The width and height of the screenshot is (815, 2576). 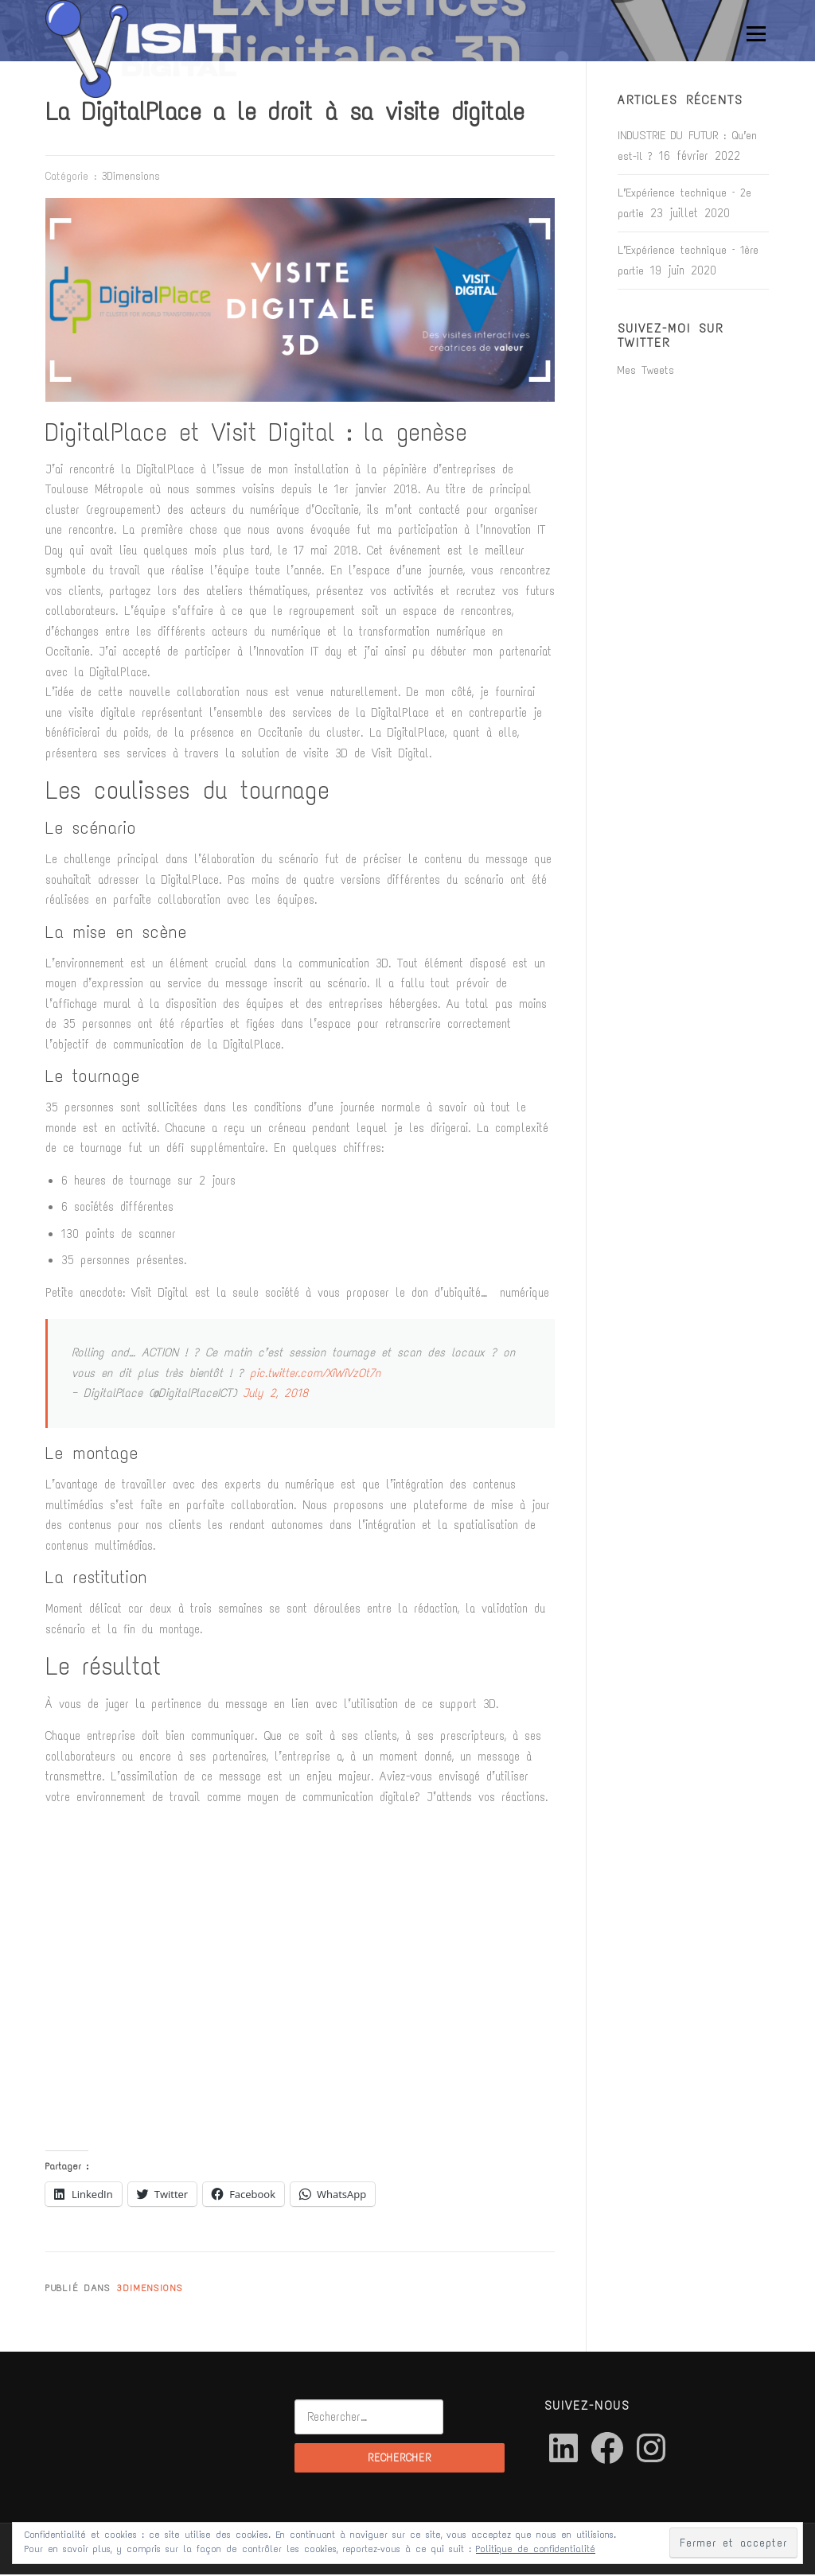 I want to click on Mes Tweets, so click(x=646, y=372).